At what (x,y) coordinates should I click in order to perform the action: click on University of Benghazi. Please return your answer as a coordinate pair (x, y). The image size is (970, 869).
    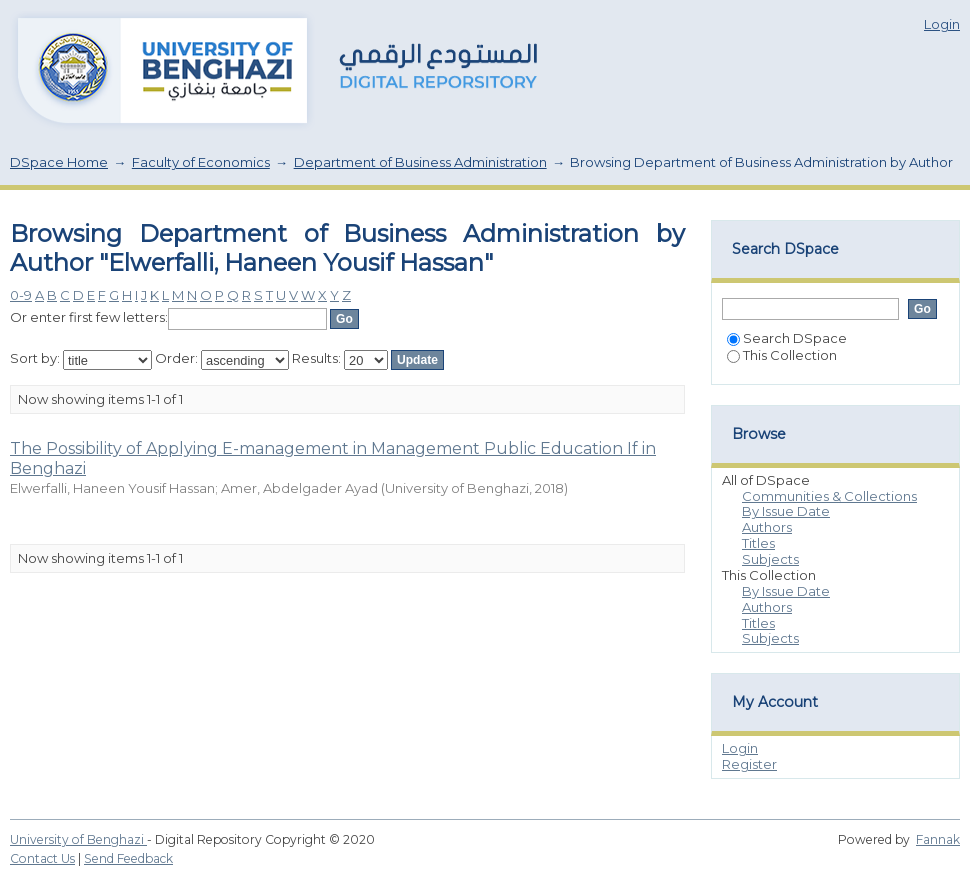
    Looking at the image, I should click on (78, 839).